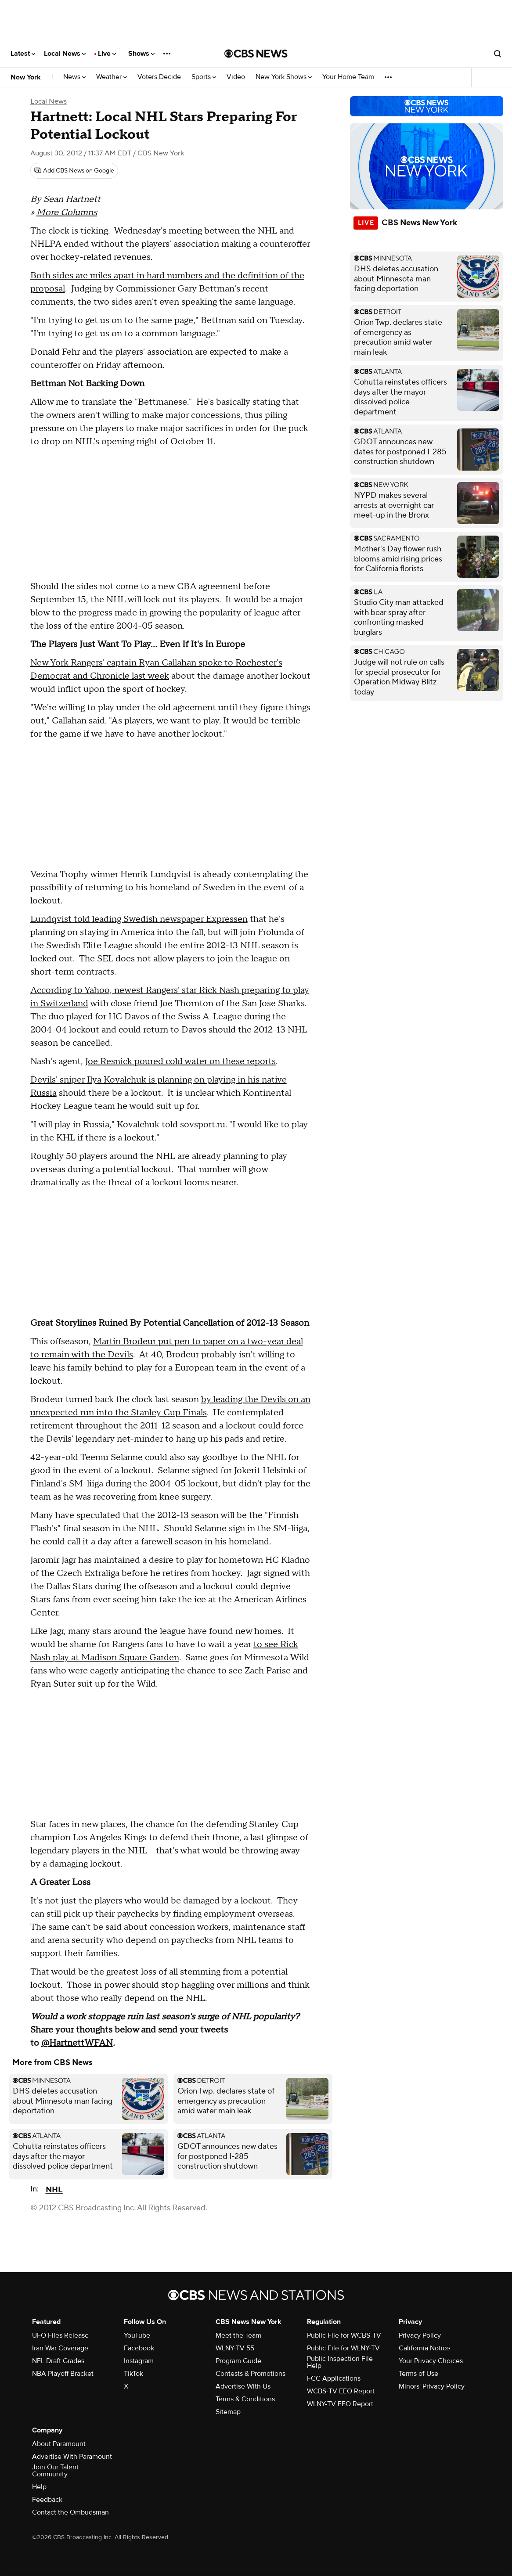  What do you see at coordinates (424, 2348) in the screenshot?
I see `California Notice` at bounding box center [424, 2348].